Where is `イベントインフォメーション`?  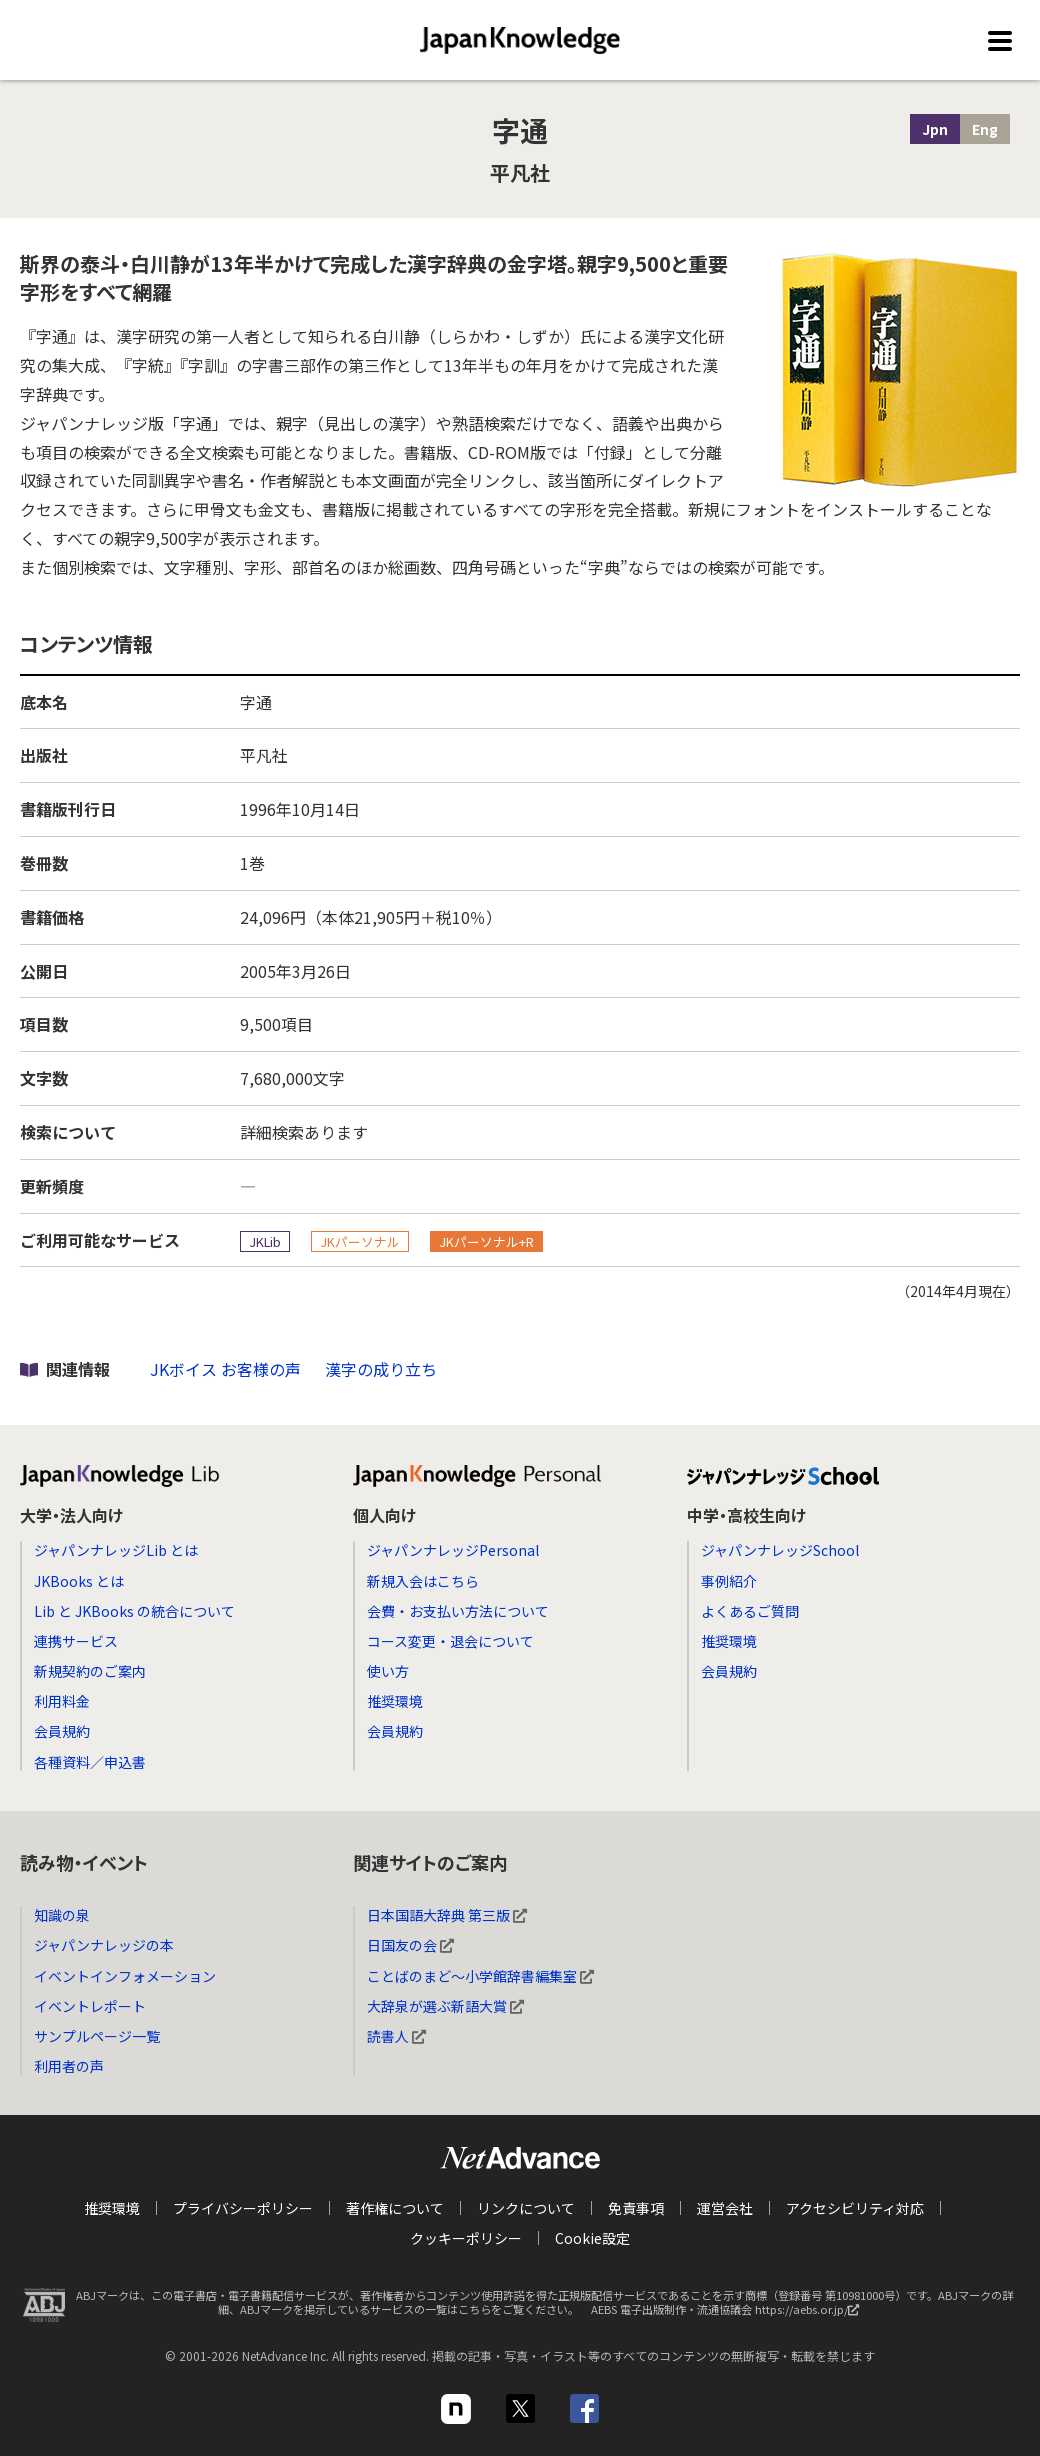
イベントインフォメーション is located at coordinates (125, 1976).